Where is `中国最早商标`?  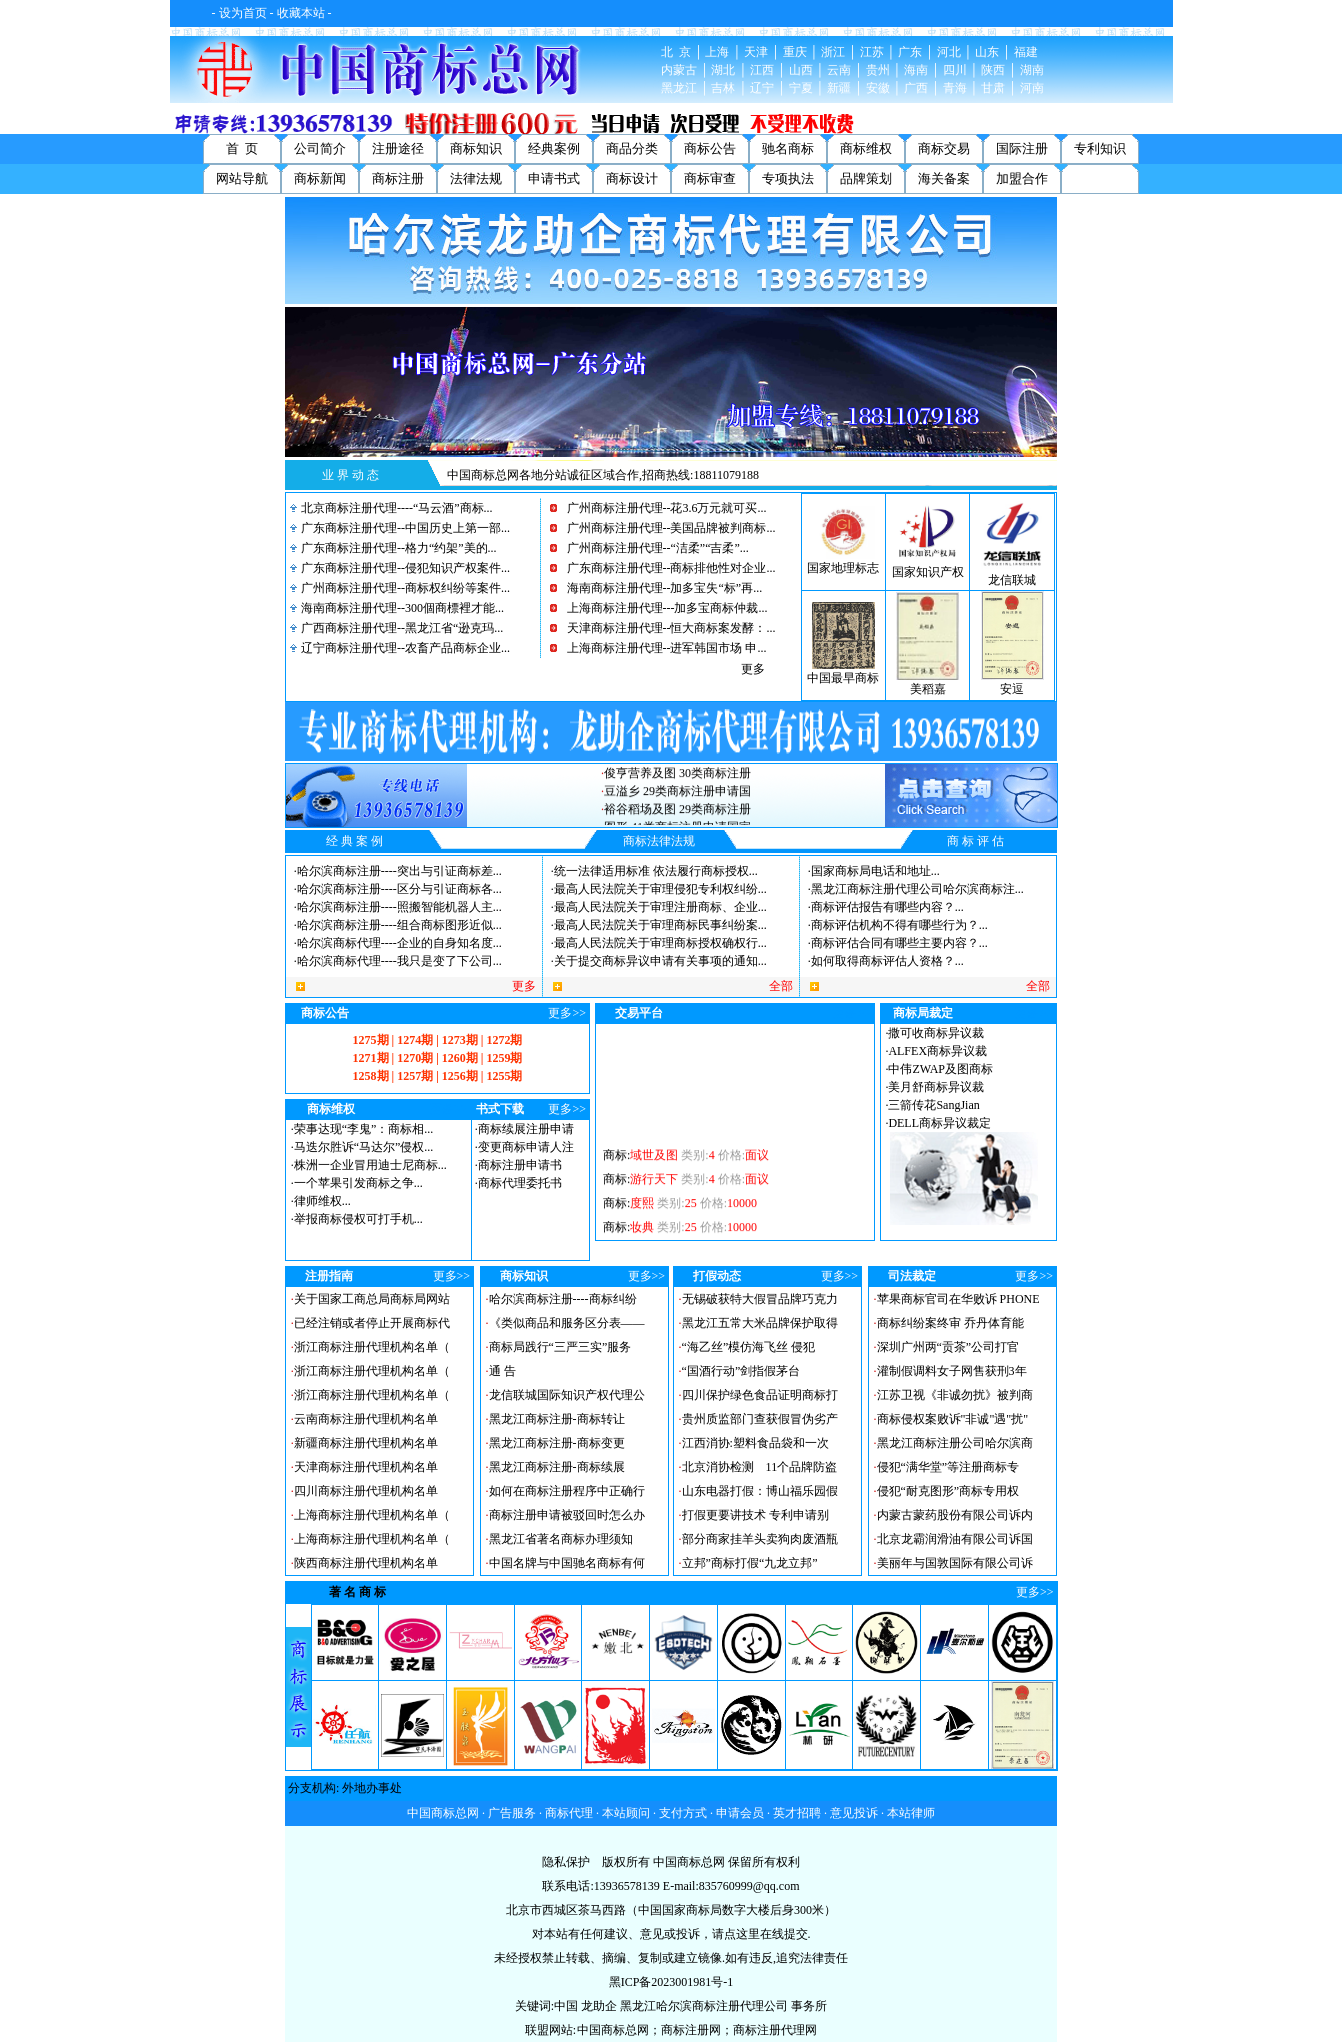 中国最早商标 is located at coordinates (843, 678).